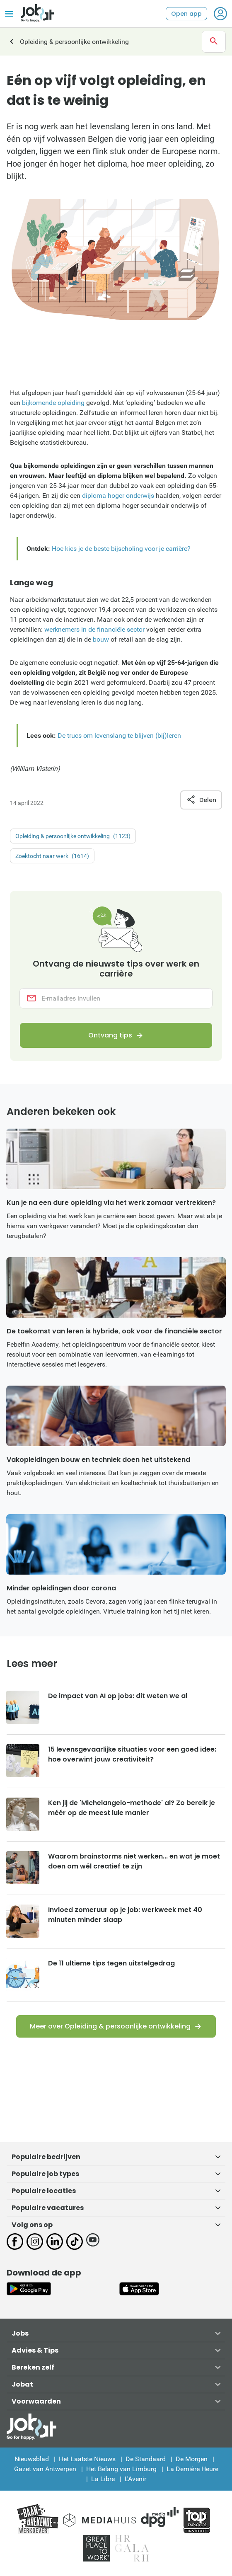  What do you see at coordinates (87, 2459) in the screenshot?
I see `Het Laatste Nieuws` at bounding box center [87, 2459].